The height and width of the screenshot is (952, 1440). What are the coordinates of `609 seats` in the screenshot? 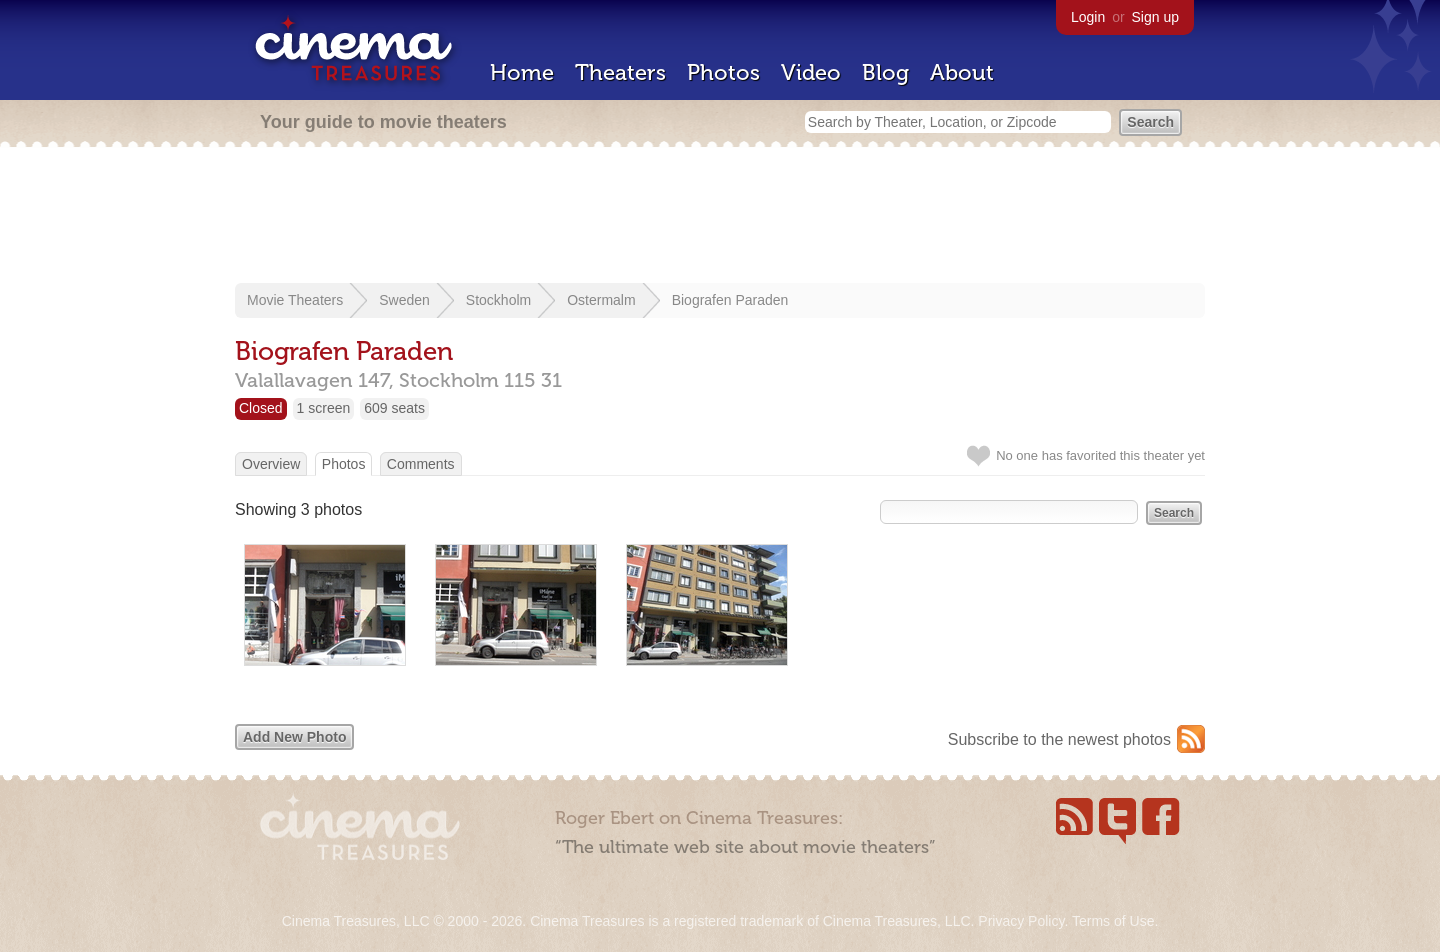 It's located at (394, 408).